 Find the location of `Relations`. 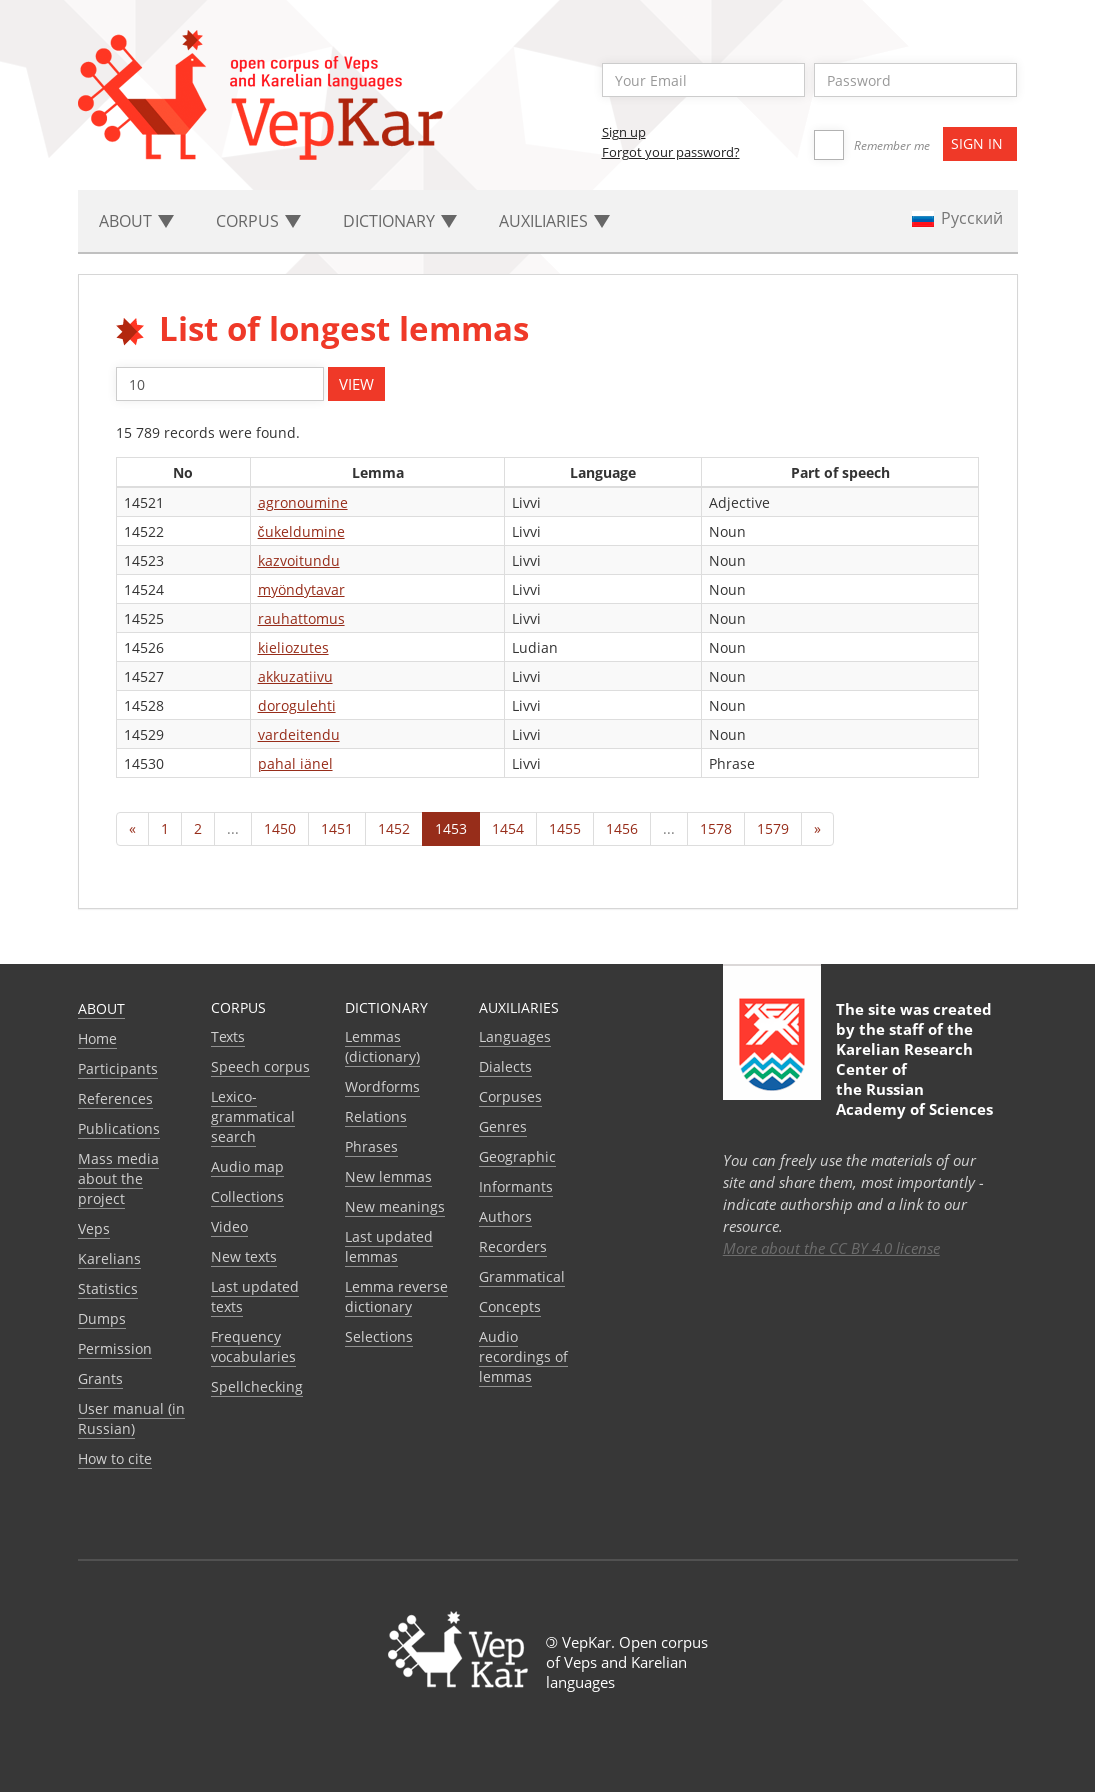

Relations is located at coordinates (376, 1116).